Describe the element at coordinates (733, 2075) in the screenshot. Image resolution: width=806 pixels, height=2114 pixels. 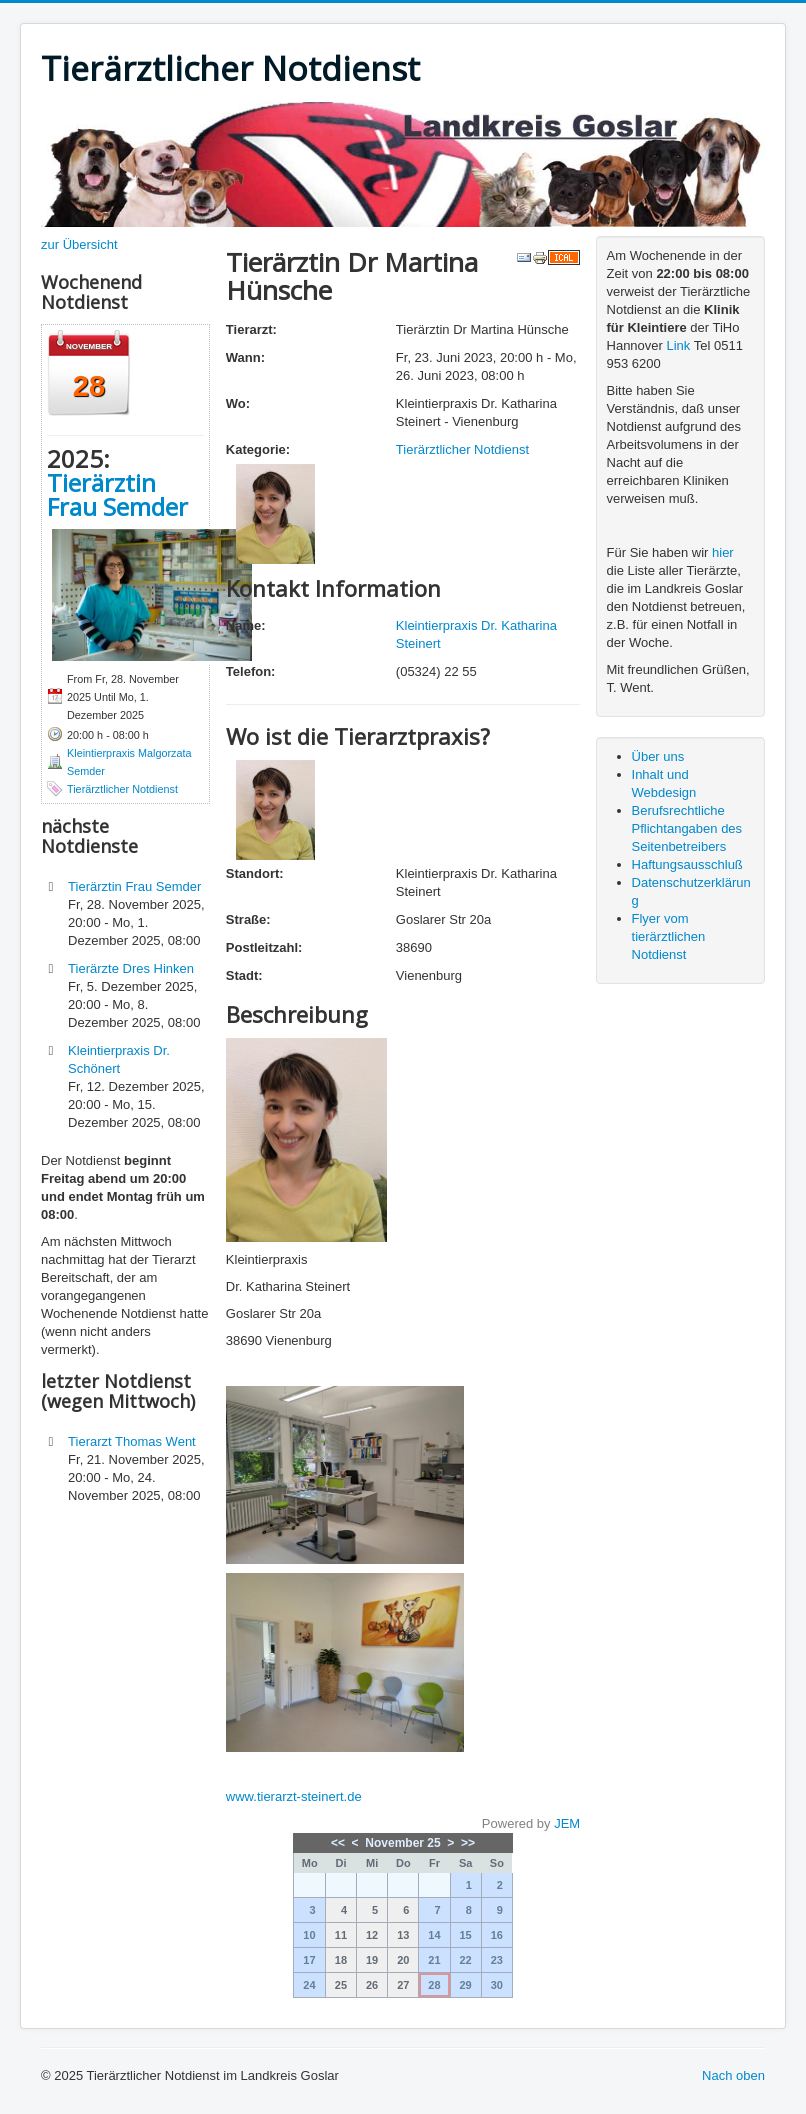
I see `Nach oben` at that location.